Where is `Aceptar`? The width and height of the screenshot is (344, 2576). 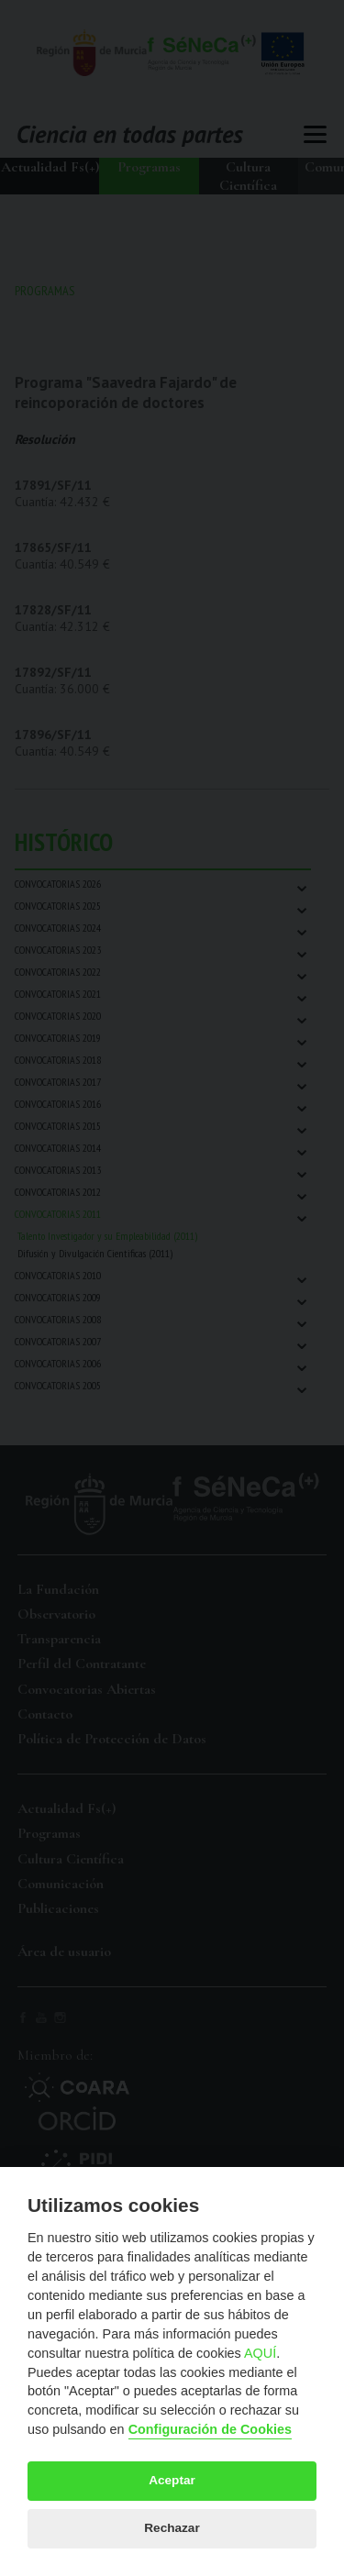
Aceptar is located at coordinates (172, 2480).